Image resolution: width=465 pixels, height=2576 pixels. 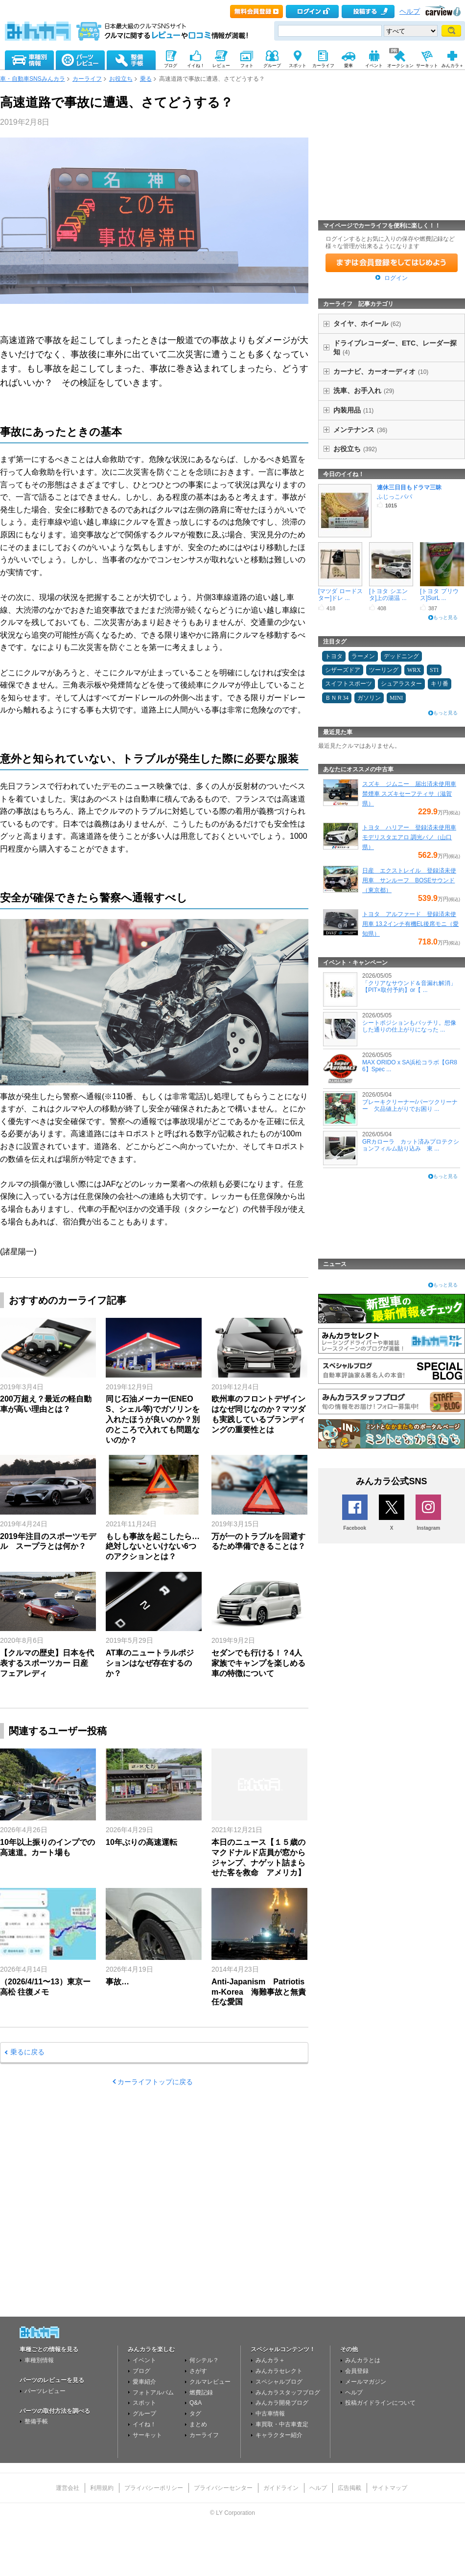 I want to click on ヘルプ, so click(x=409, y=11).